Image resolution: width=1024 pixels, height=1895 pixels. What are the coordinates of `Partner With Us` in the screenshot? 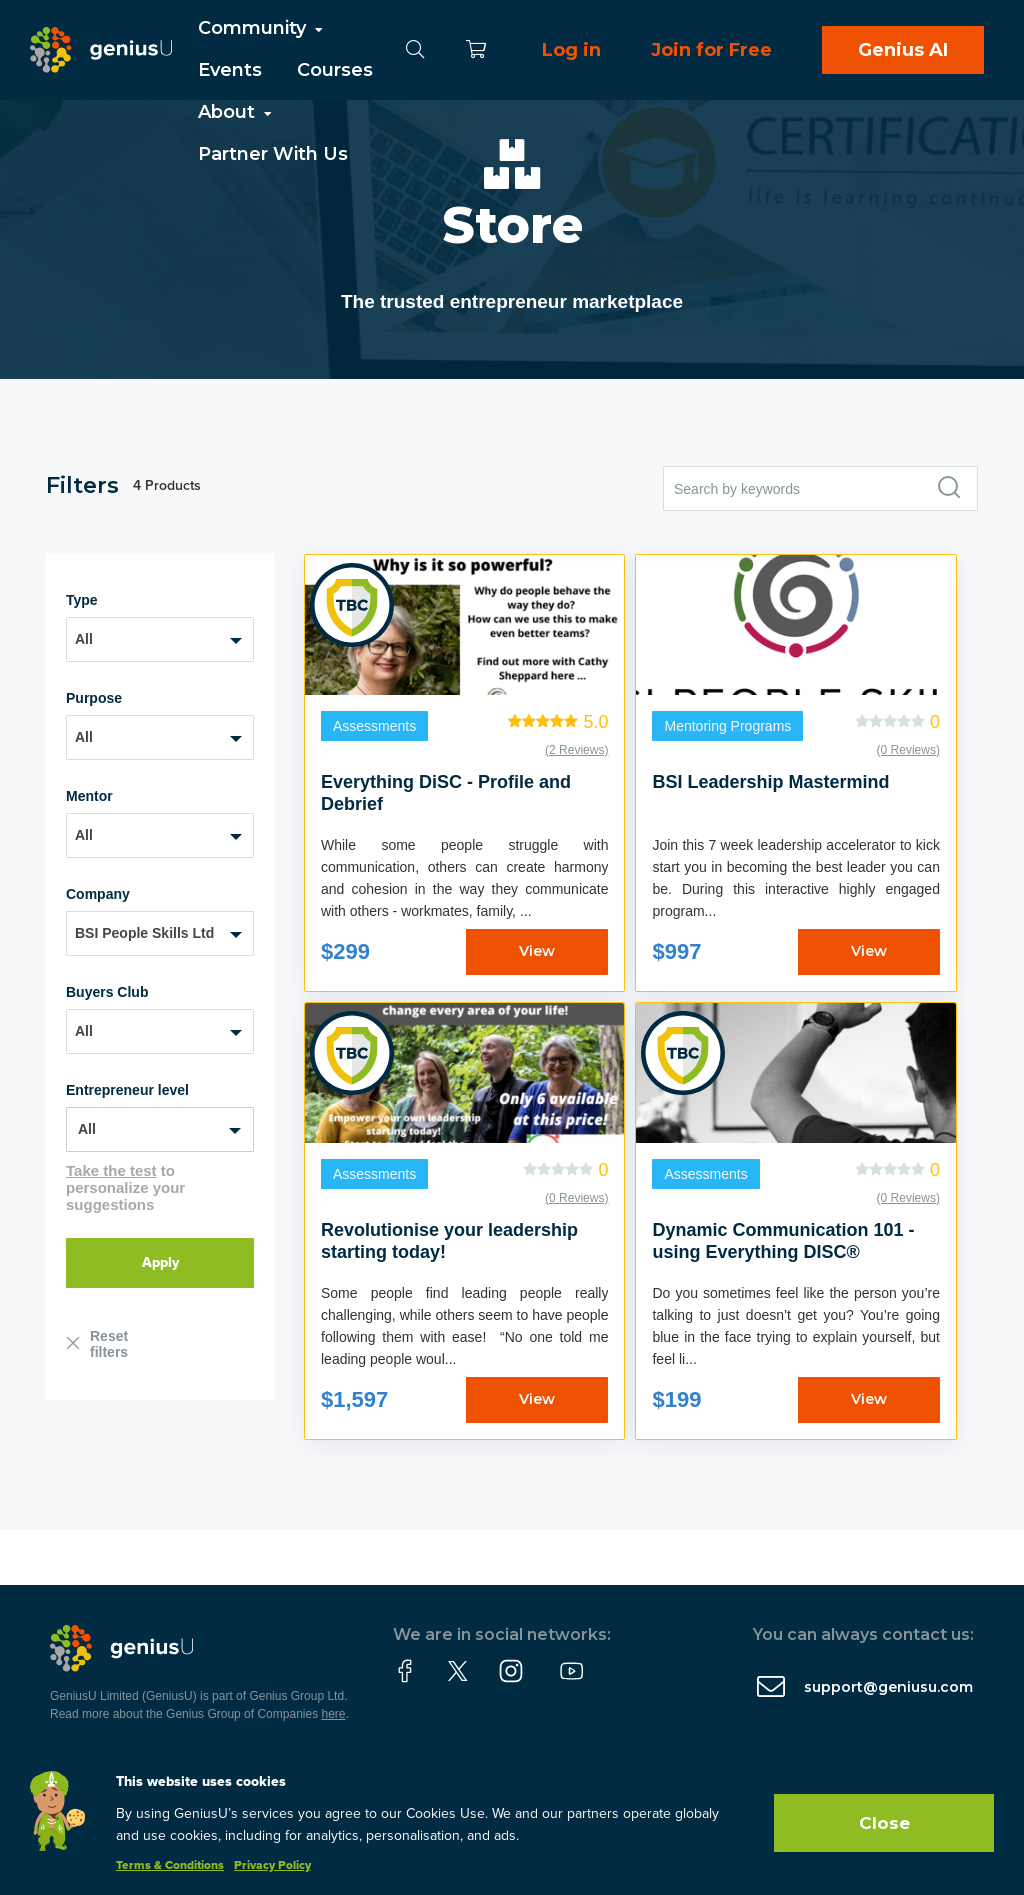 It's located at (273, 154).